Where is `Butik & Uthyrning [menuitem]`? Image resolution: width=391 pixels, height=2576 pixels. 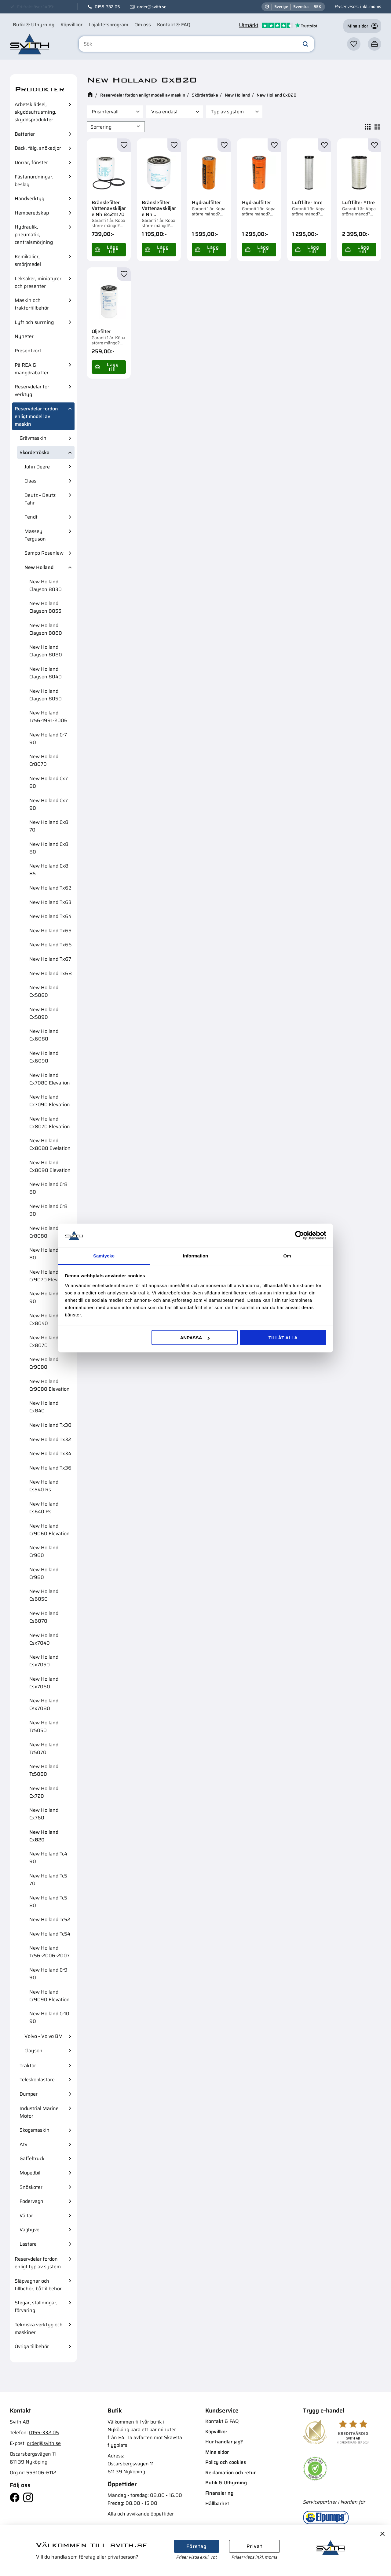
Butik & Uthyrning [menuitem] is located at coordinates (33, 24).